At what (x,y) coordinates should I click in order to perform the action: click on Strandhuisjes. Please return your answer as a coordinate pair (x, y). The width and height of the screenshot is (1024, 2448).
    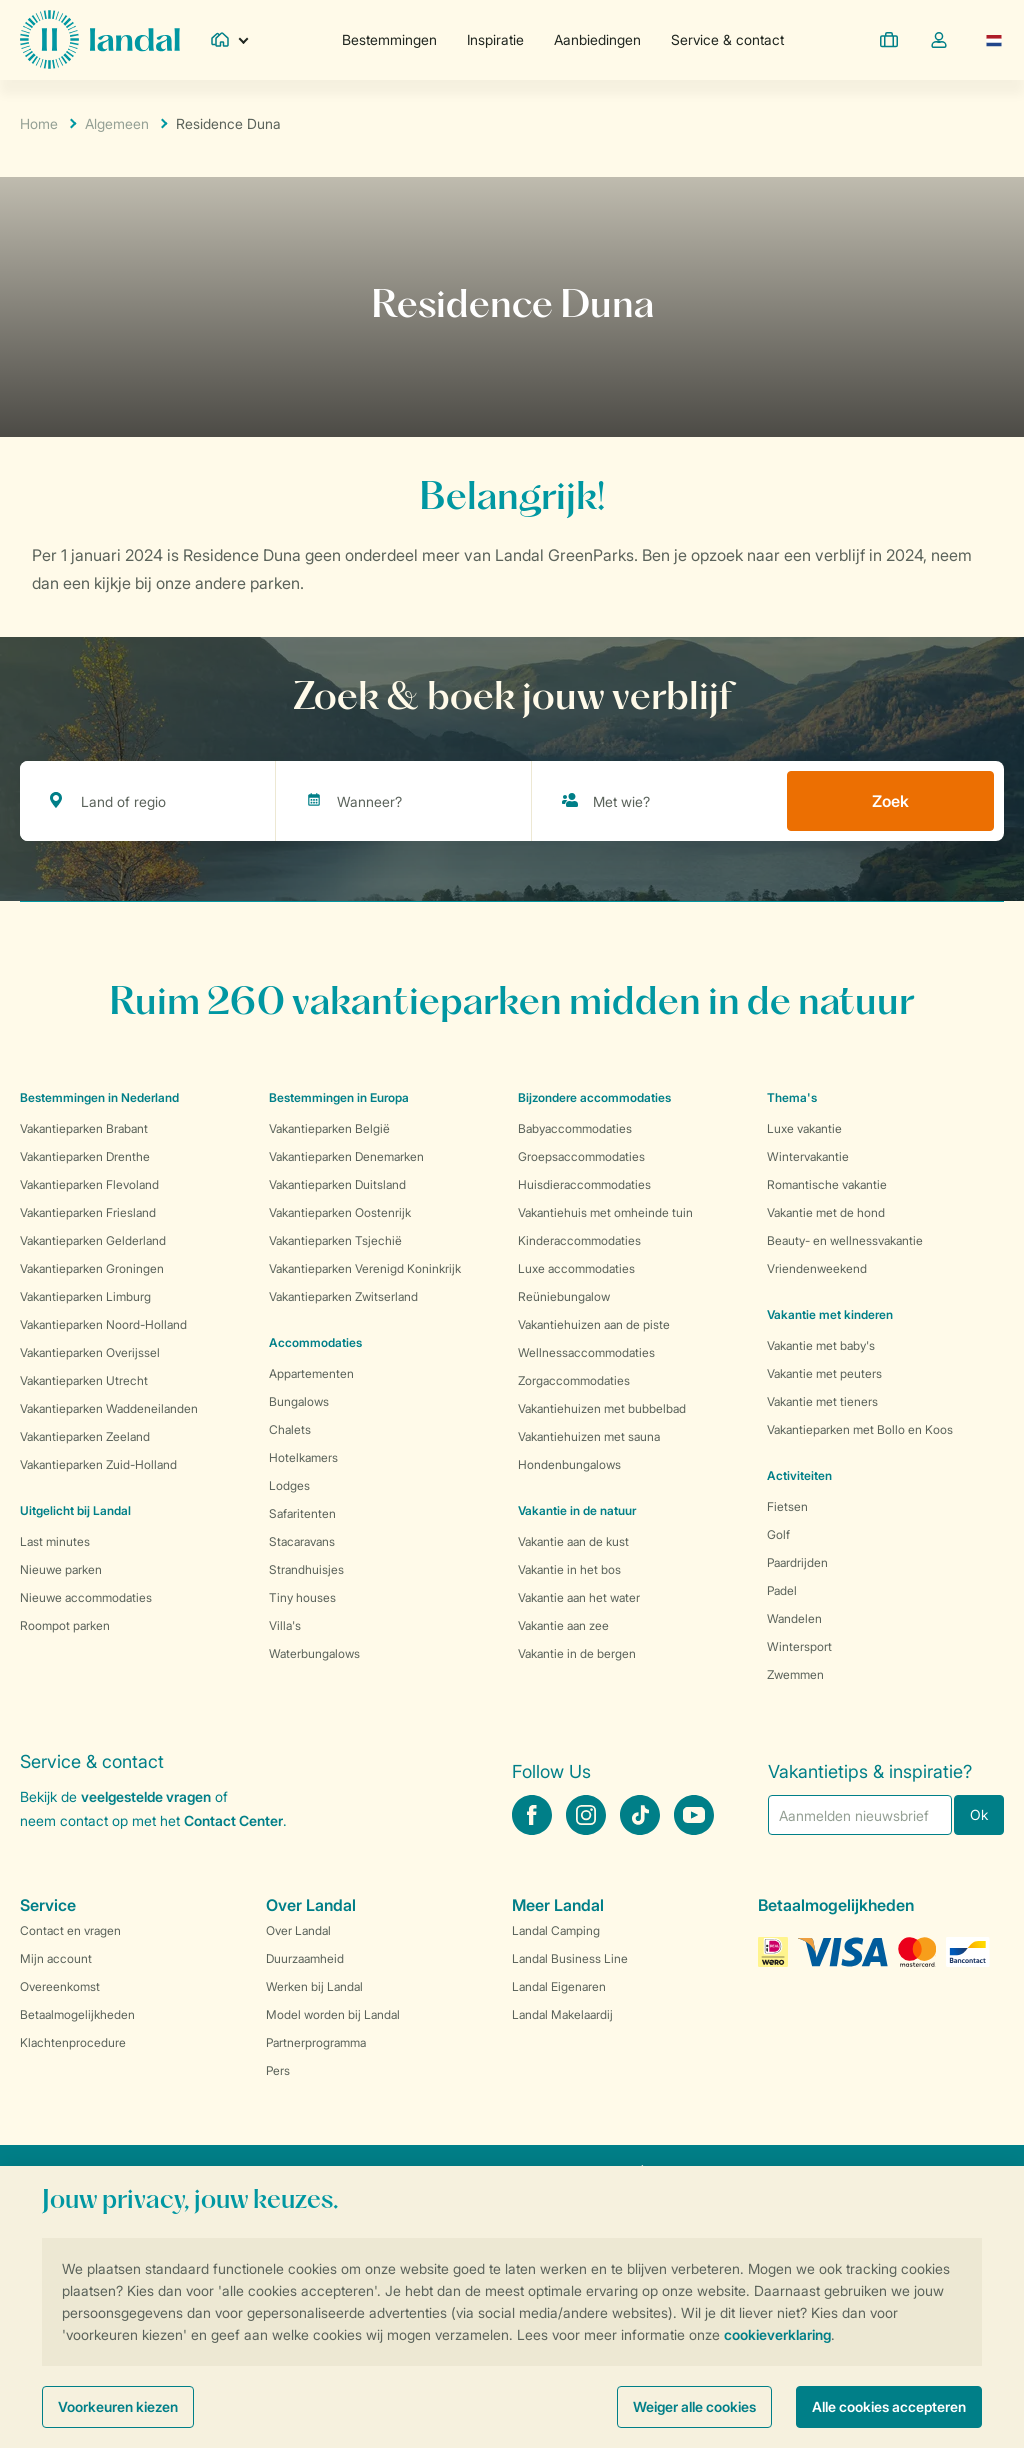
    Looking at the image, I should click on (306, 1569).